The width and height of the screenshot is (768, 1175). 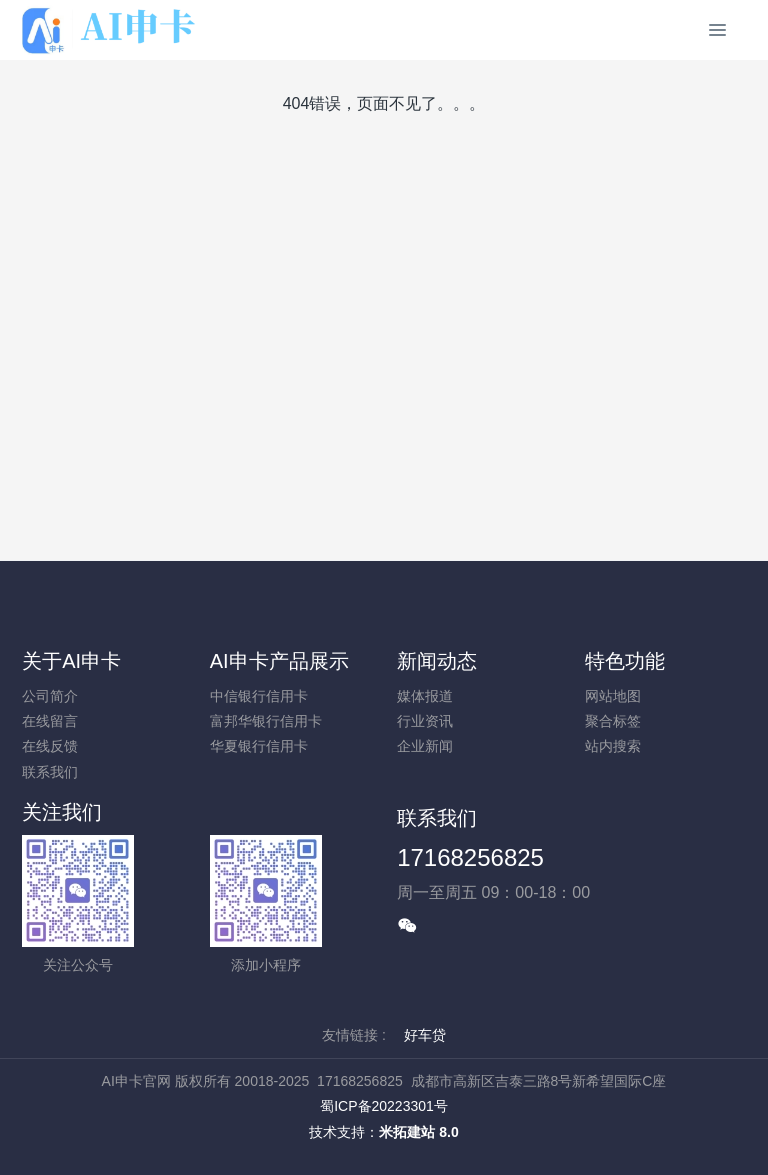 What do you see at coordinates (50, 696) in the screenshot?
I see `公司简介` at bounding box center [50, 696].